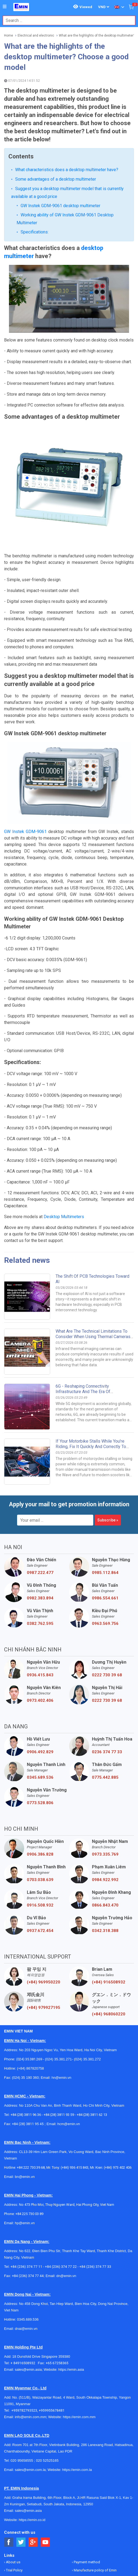 The image size is (138, 2576). I want to click on +959955678481, so click(52, 2315).